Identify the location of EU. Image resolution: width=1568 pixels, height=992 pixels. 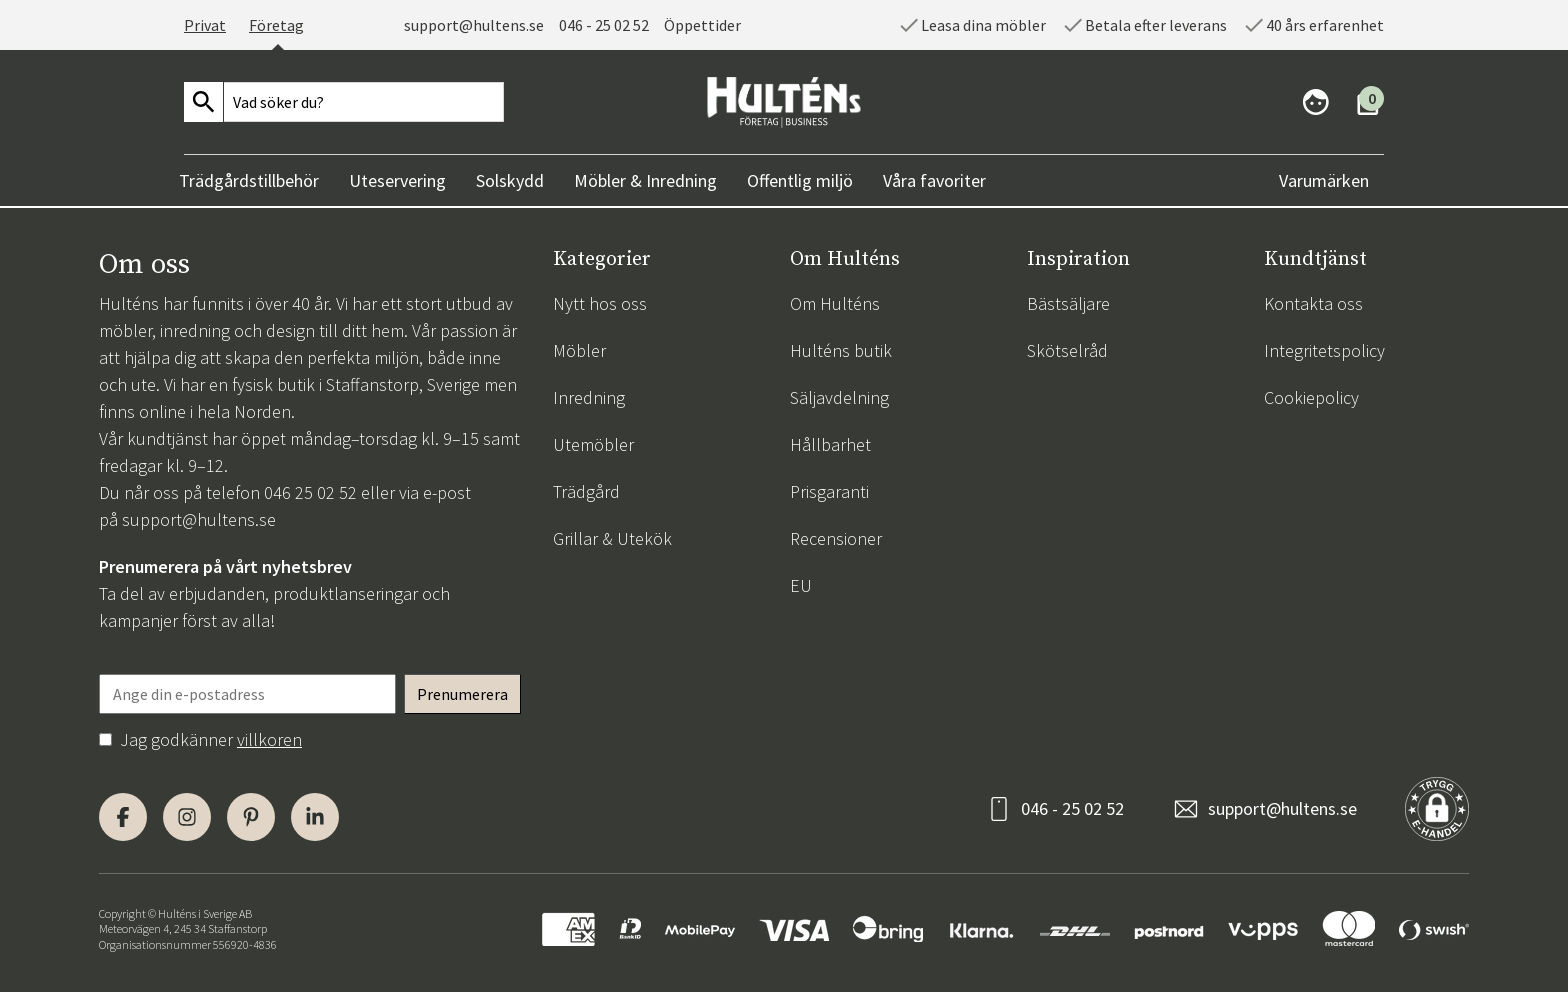
(801, 585).